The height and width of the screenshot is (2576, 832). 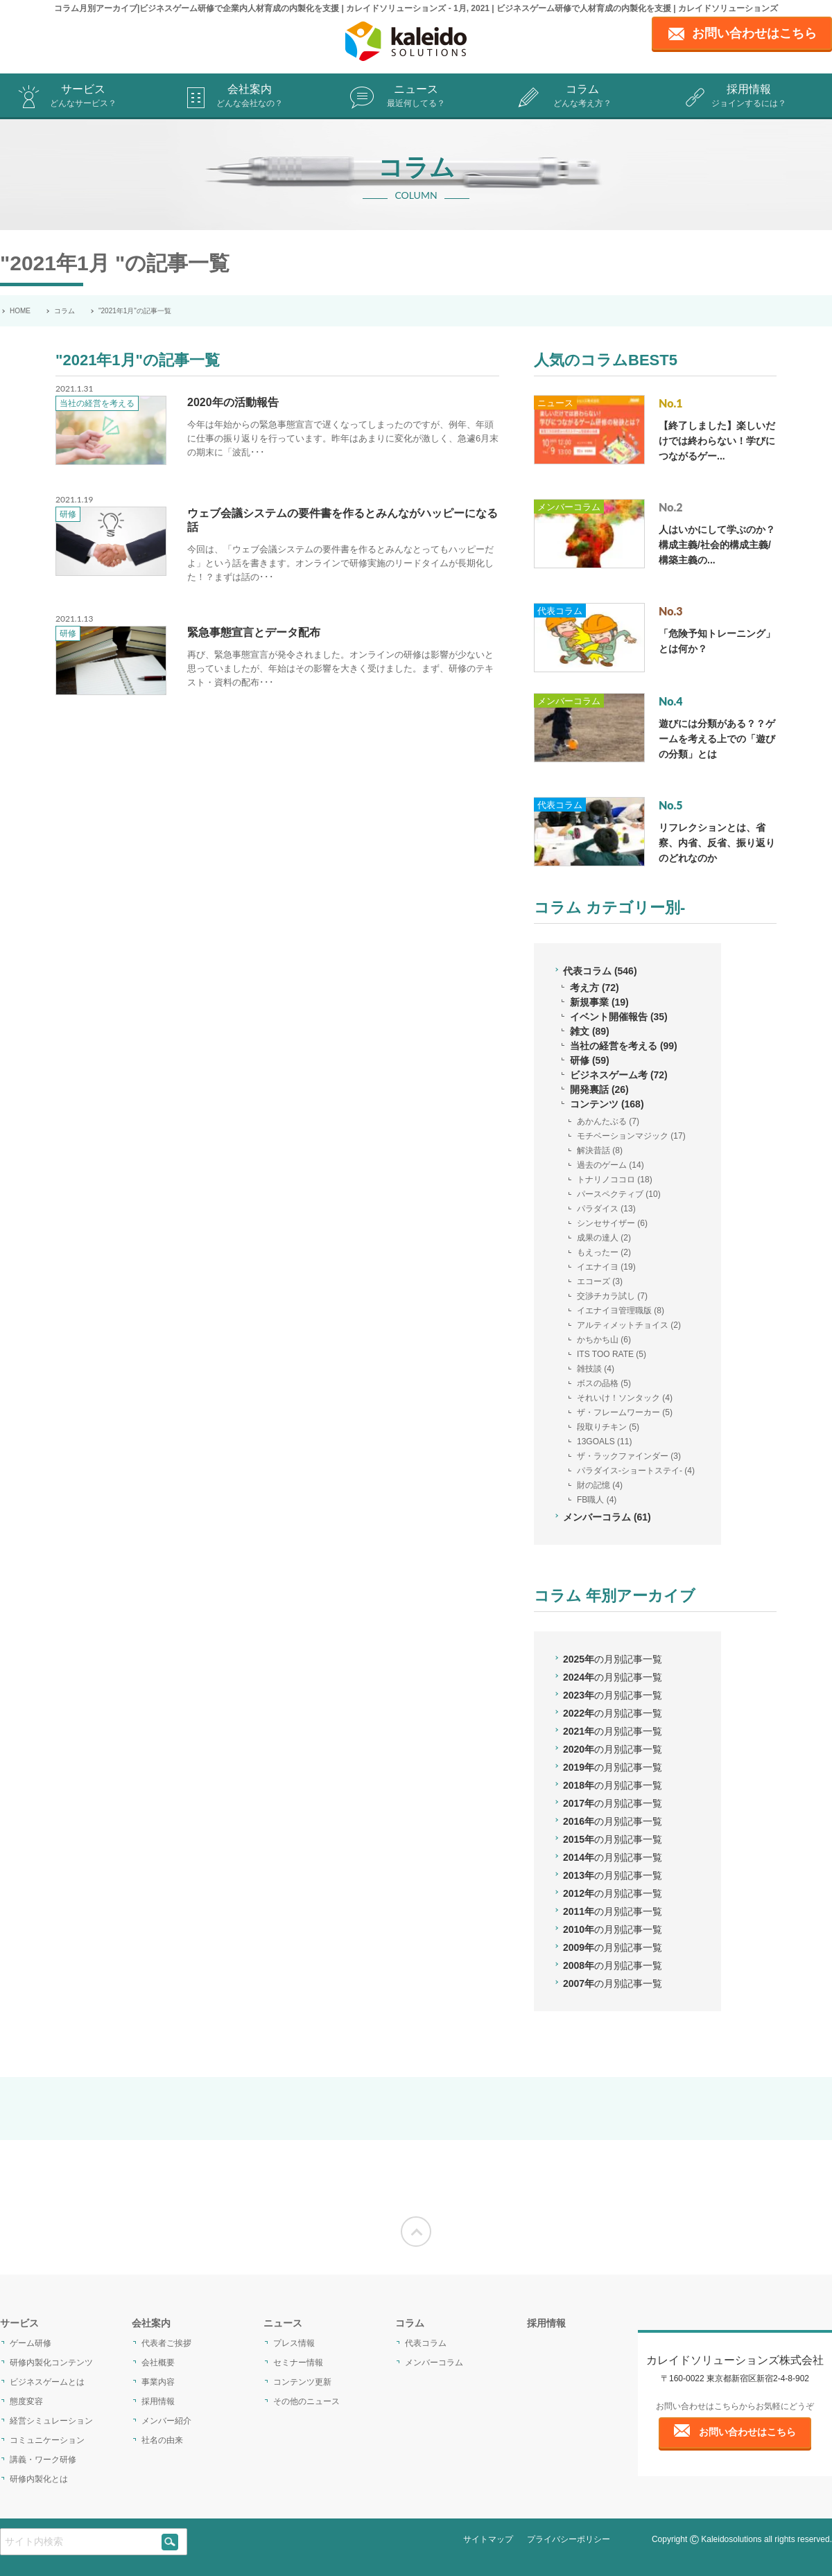 What do you see at coordinates (612, 1839) in the screenshot?
I see `2015年` at bounding box center [612, 1839].